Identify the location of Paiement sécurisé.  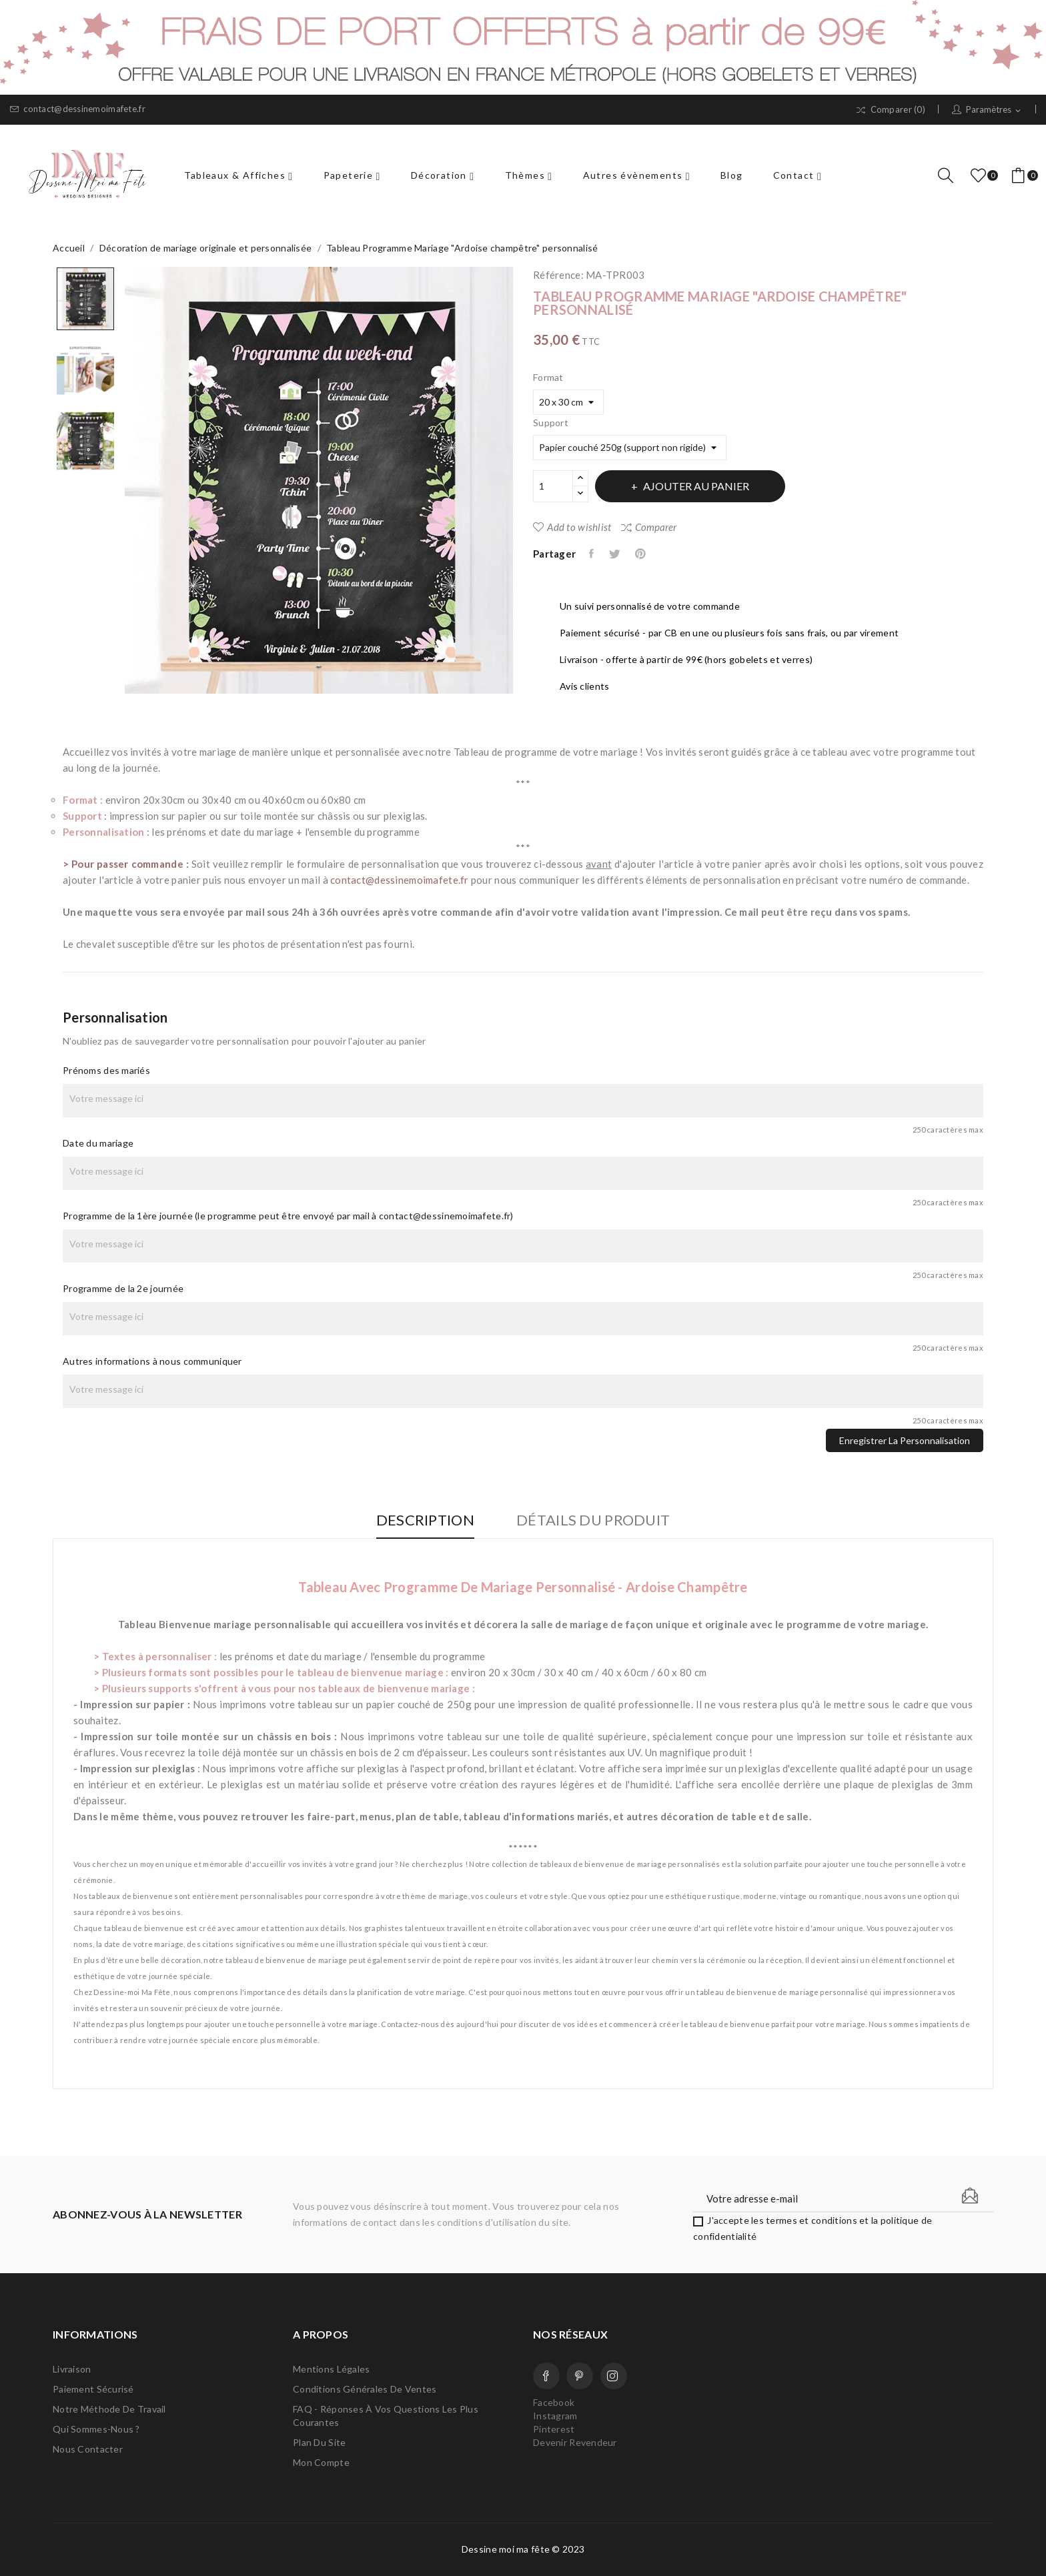
(93, 2389).